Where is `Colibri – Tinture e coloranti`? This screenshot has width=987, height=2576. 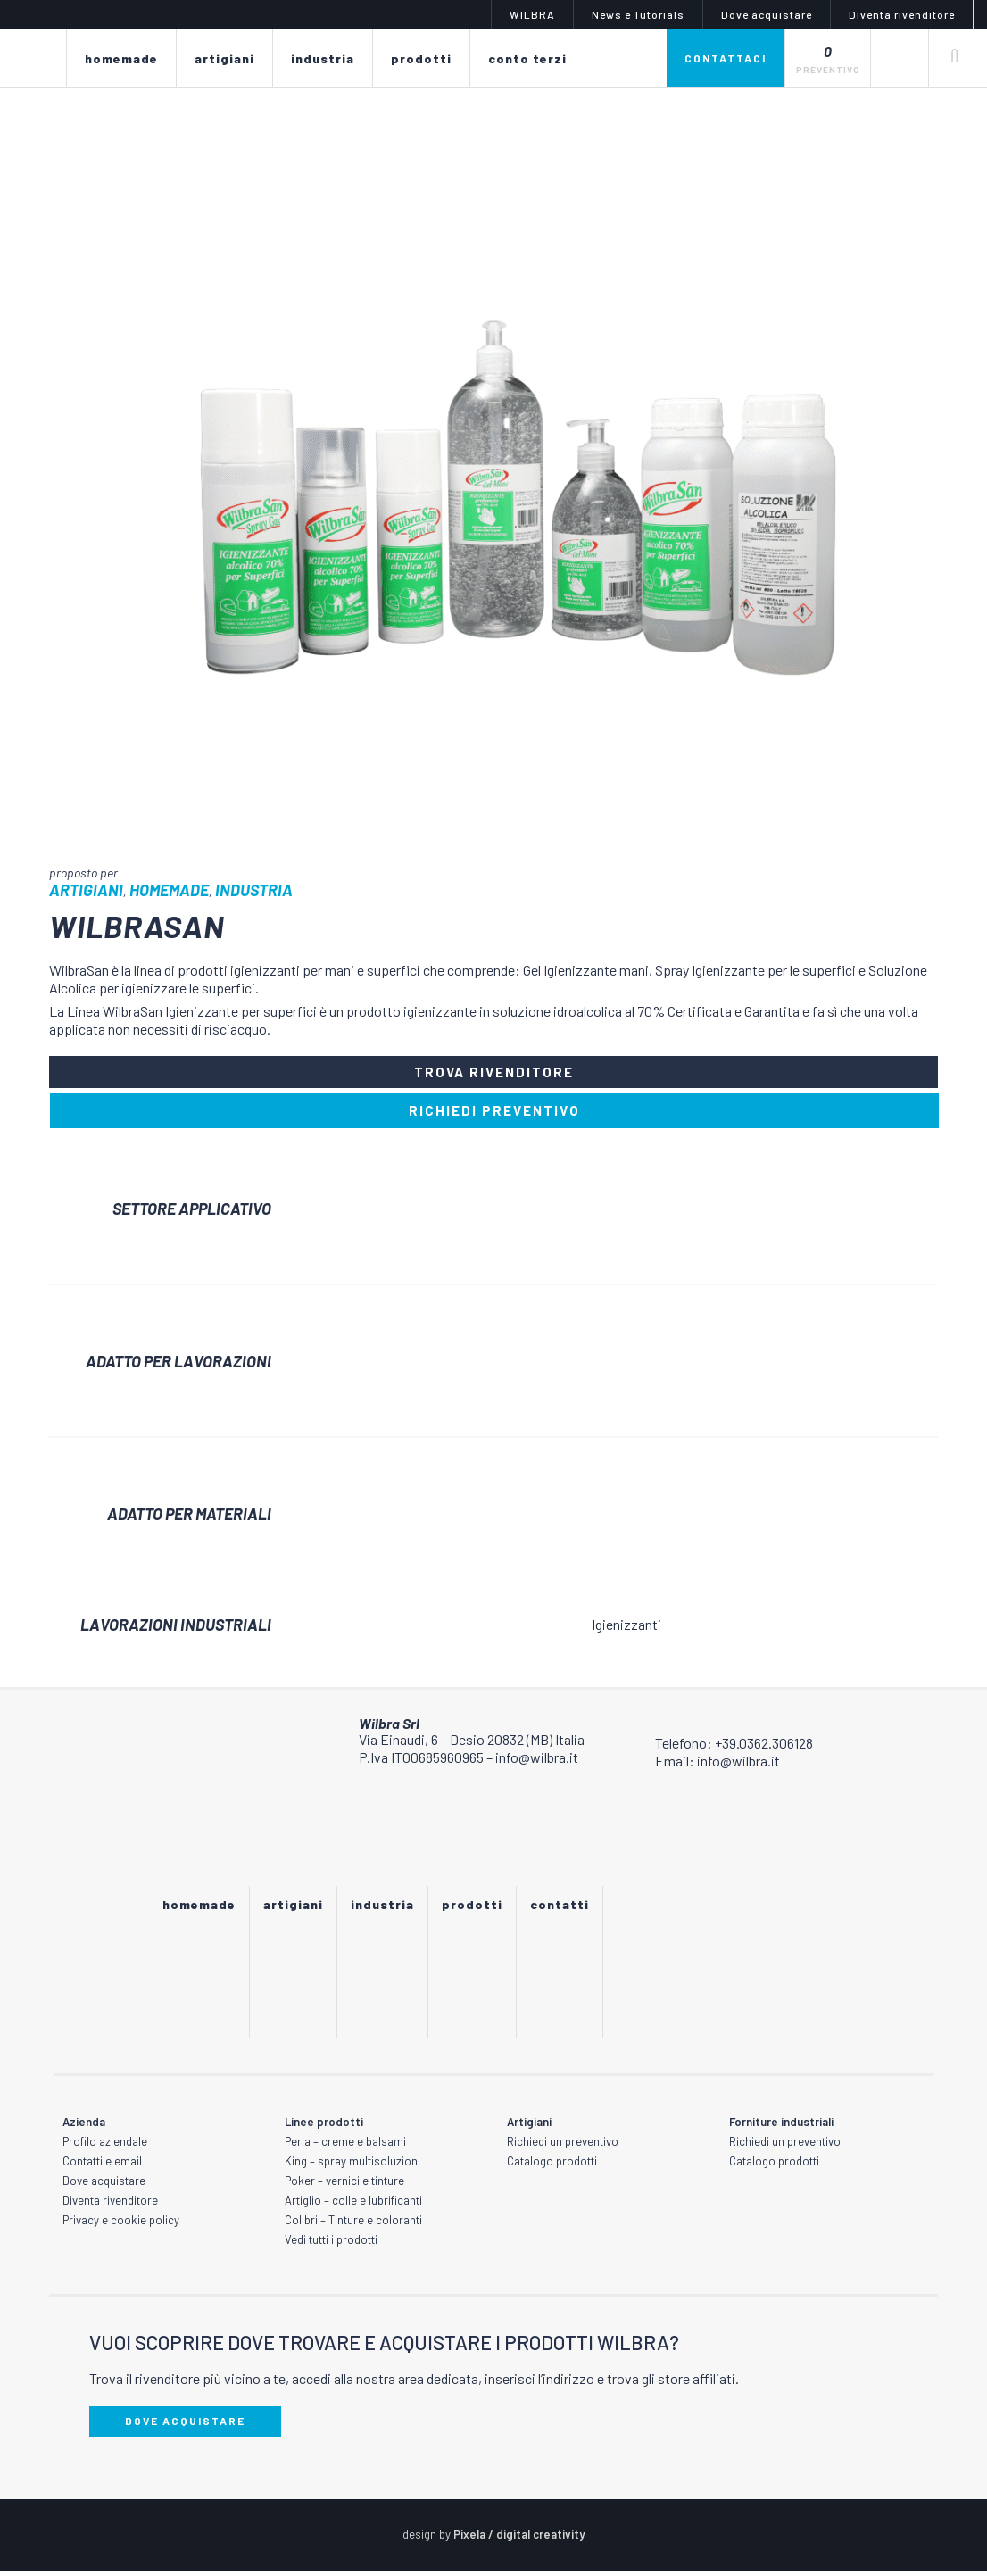
Colibri – Tinture e coloranti is located at coordinates (353, 2225).